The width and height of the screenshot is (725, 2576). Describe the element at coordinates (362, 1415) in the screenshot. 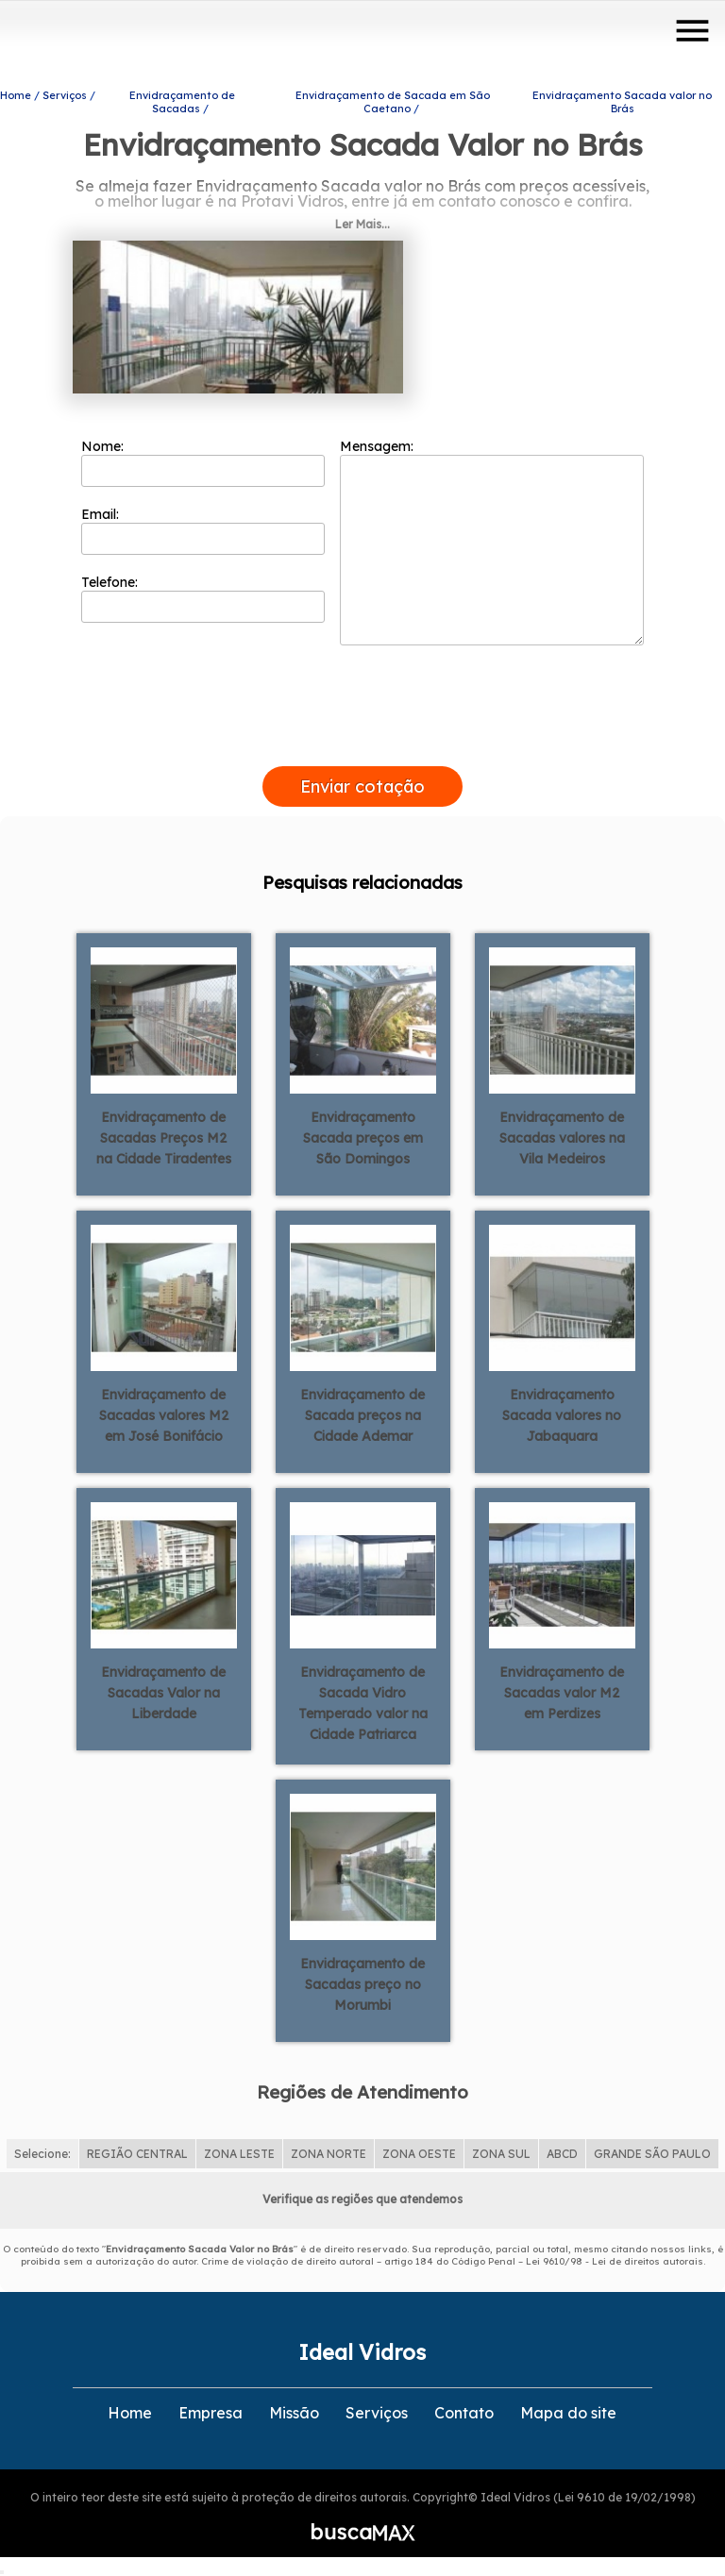

I see `Envidraçamento de Sacada preços na Cidade Ademar` at that location.